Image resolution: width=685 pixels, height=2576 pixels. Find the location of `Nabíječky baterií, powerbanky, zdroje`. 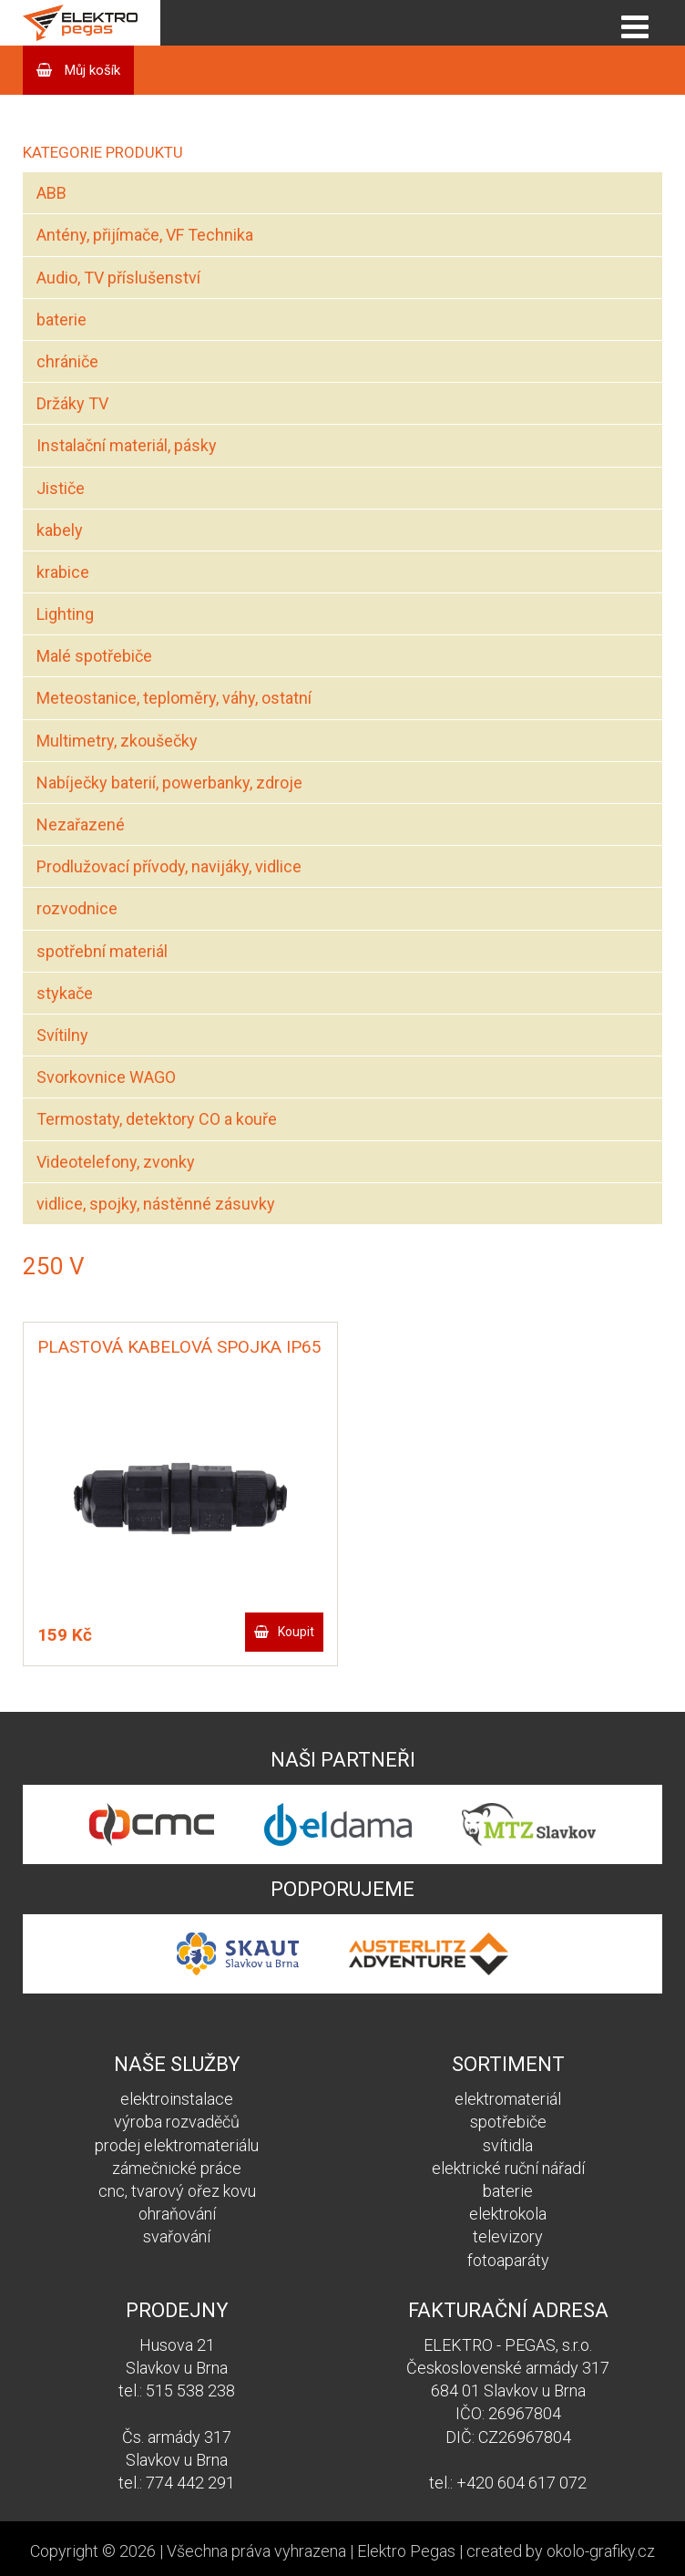

Nabíječky baterií, powerbanky, zdroje is located at coordinates (169, 782).